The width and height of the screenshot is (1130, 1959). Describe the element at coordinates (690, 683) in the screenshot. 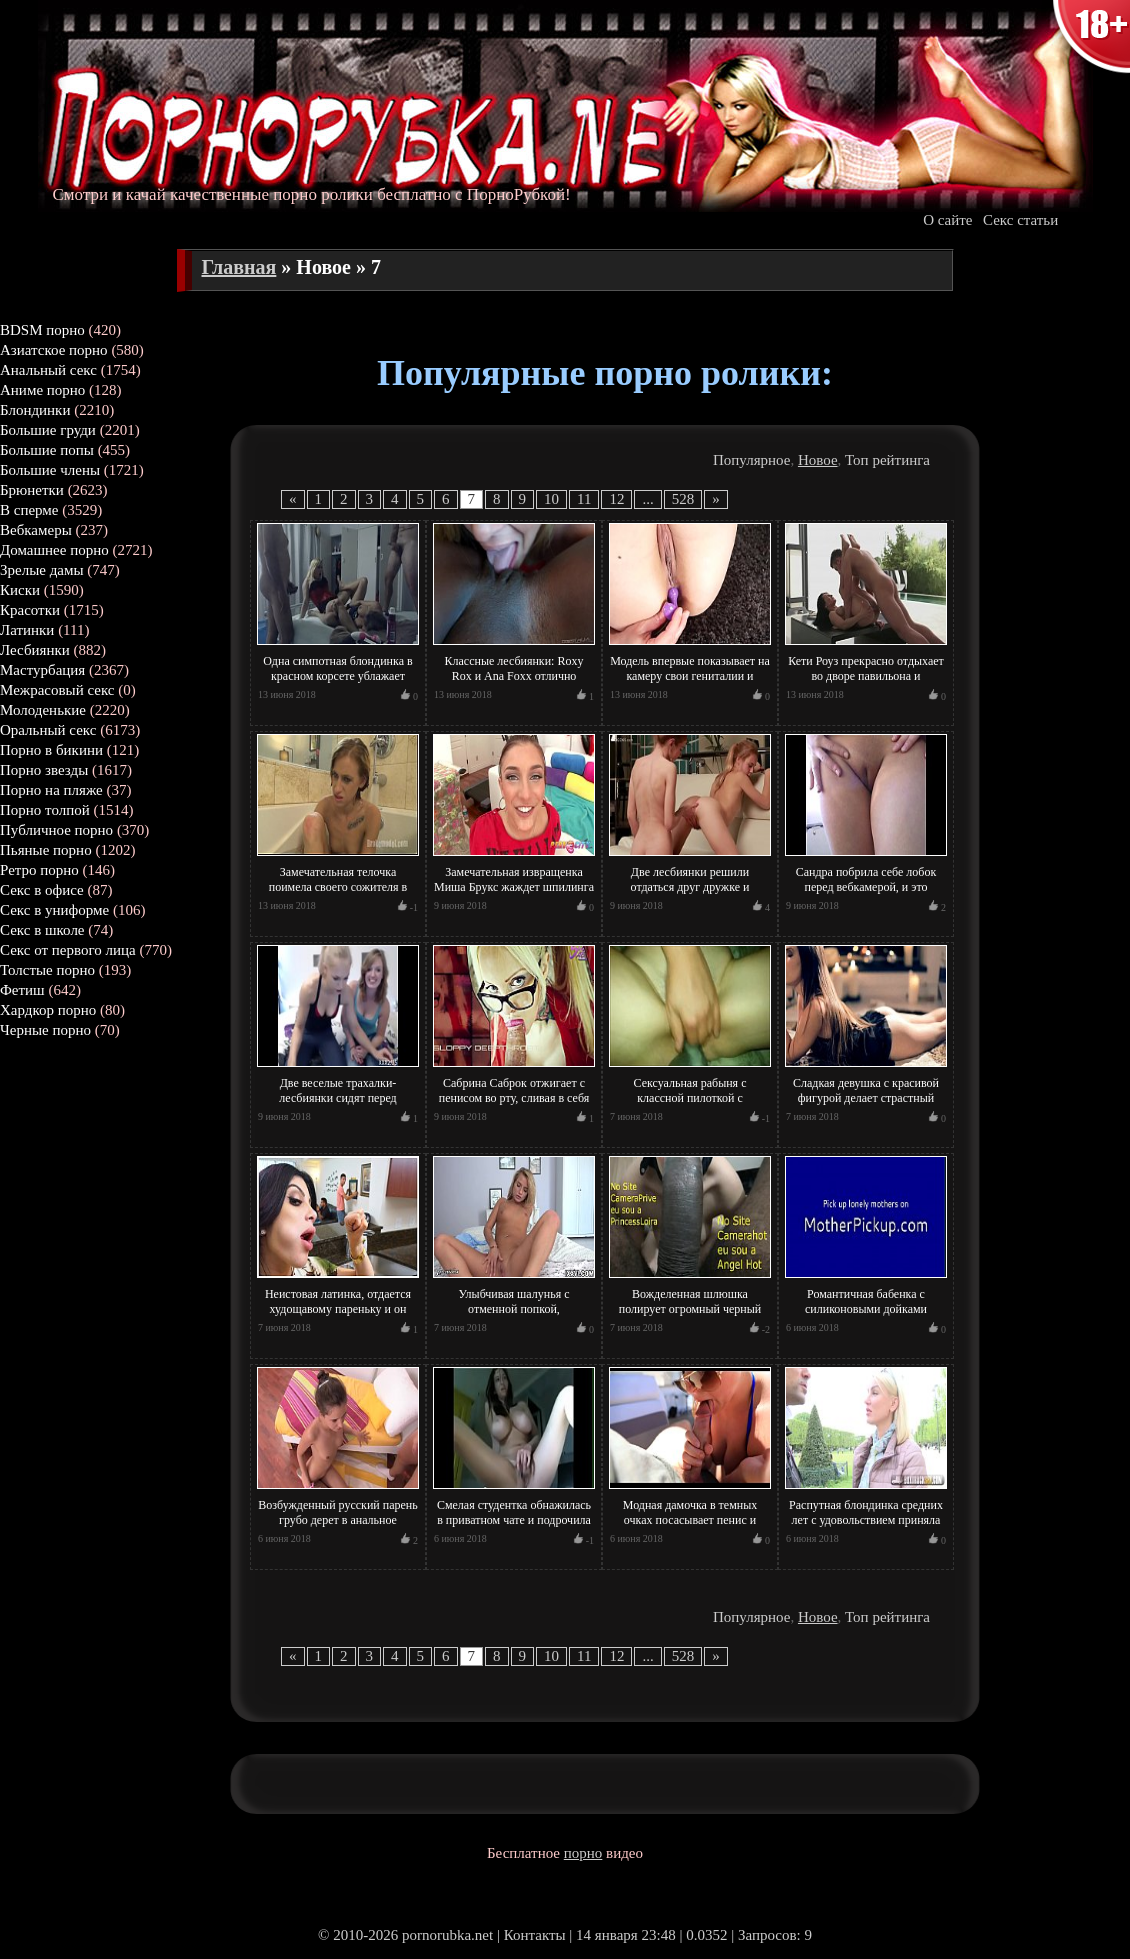

I see `Модель впервые показывает на камеру свои гениталии и отжигает пере тысячами поклонников` at that location.